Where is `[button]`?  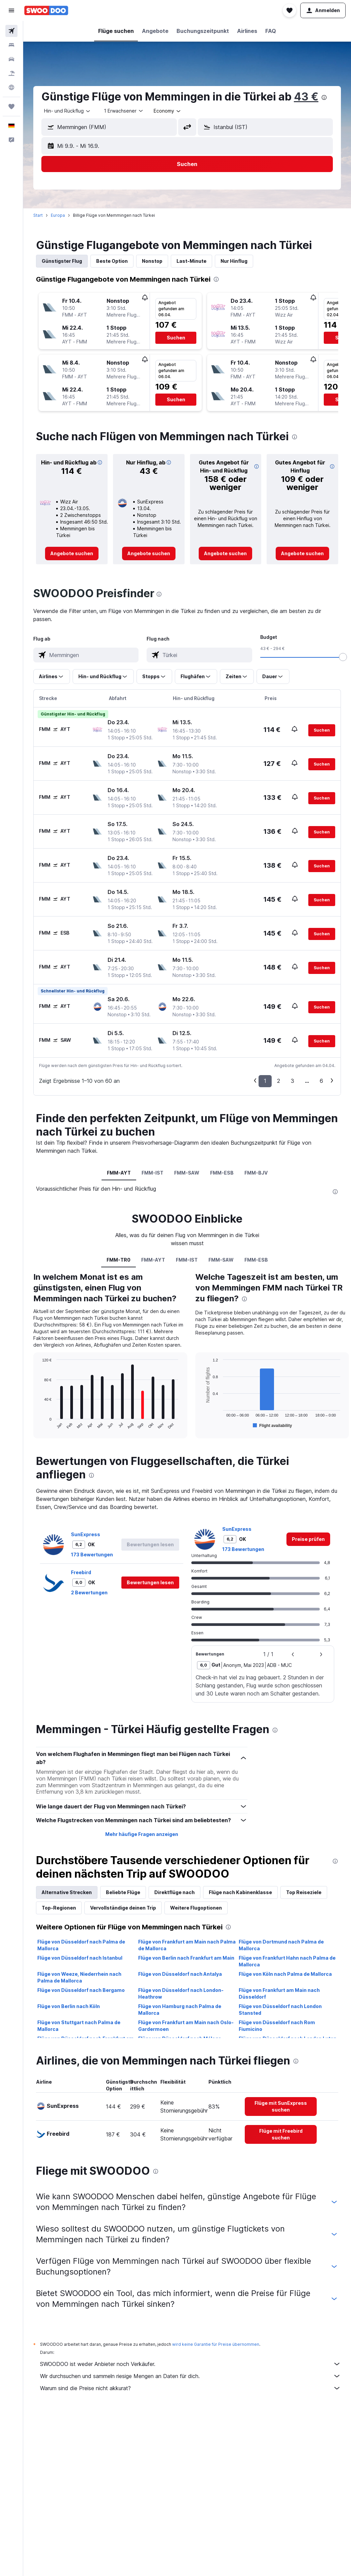
[button] is located at coordinates (11, 10).